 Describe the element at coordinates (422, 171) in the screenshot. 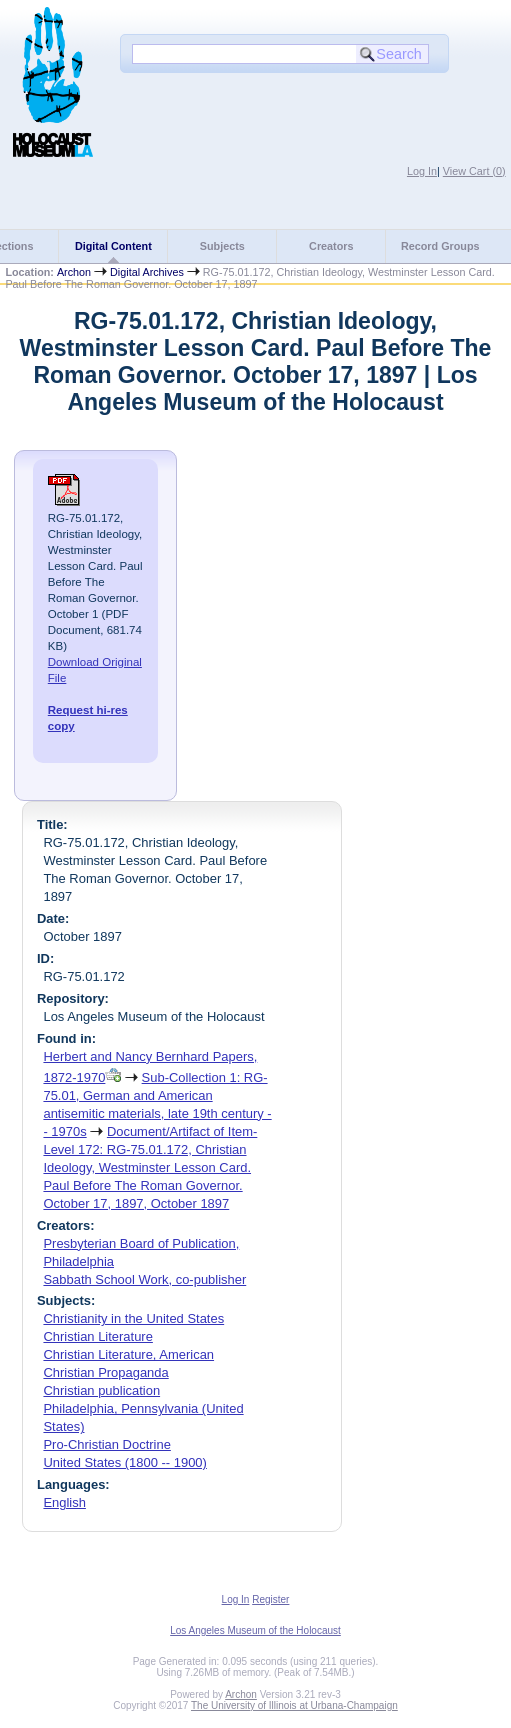

I see `Log In` at that location.